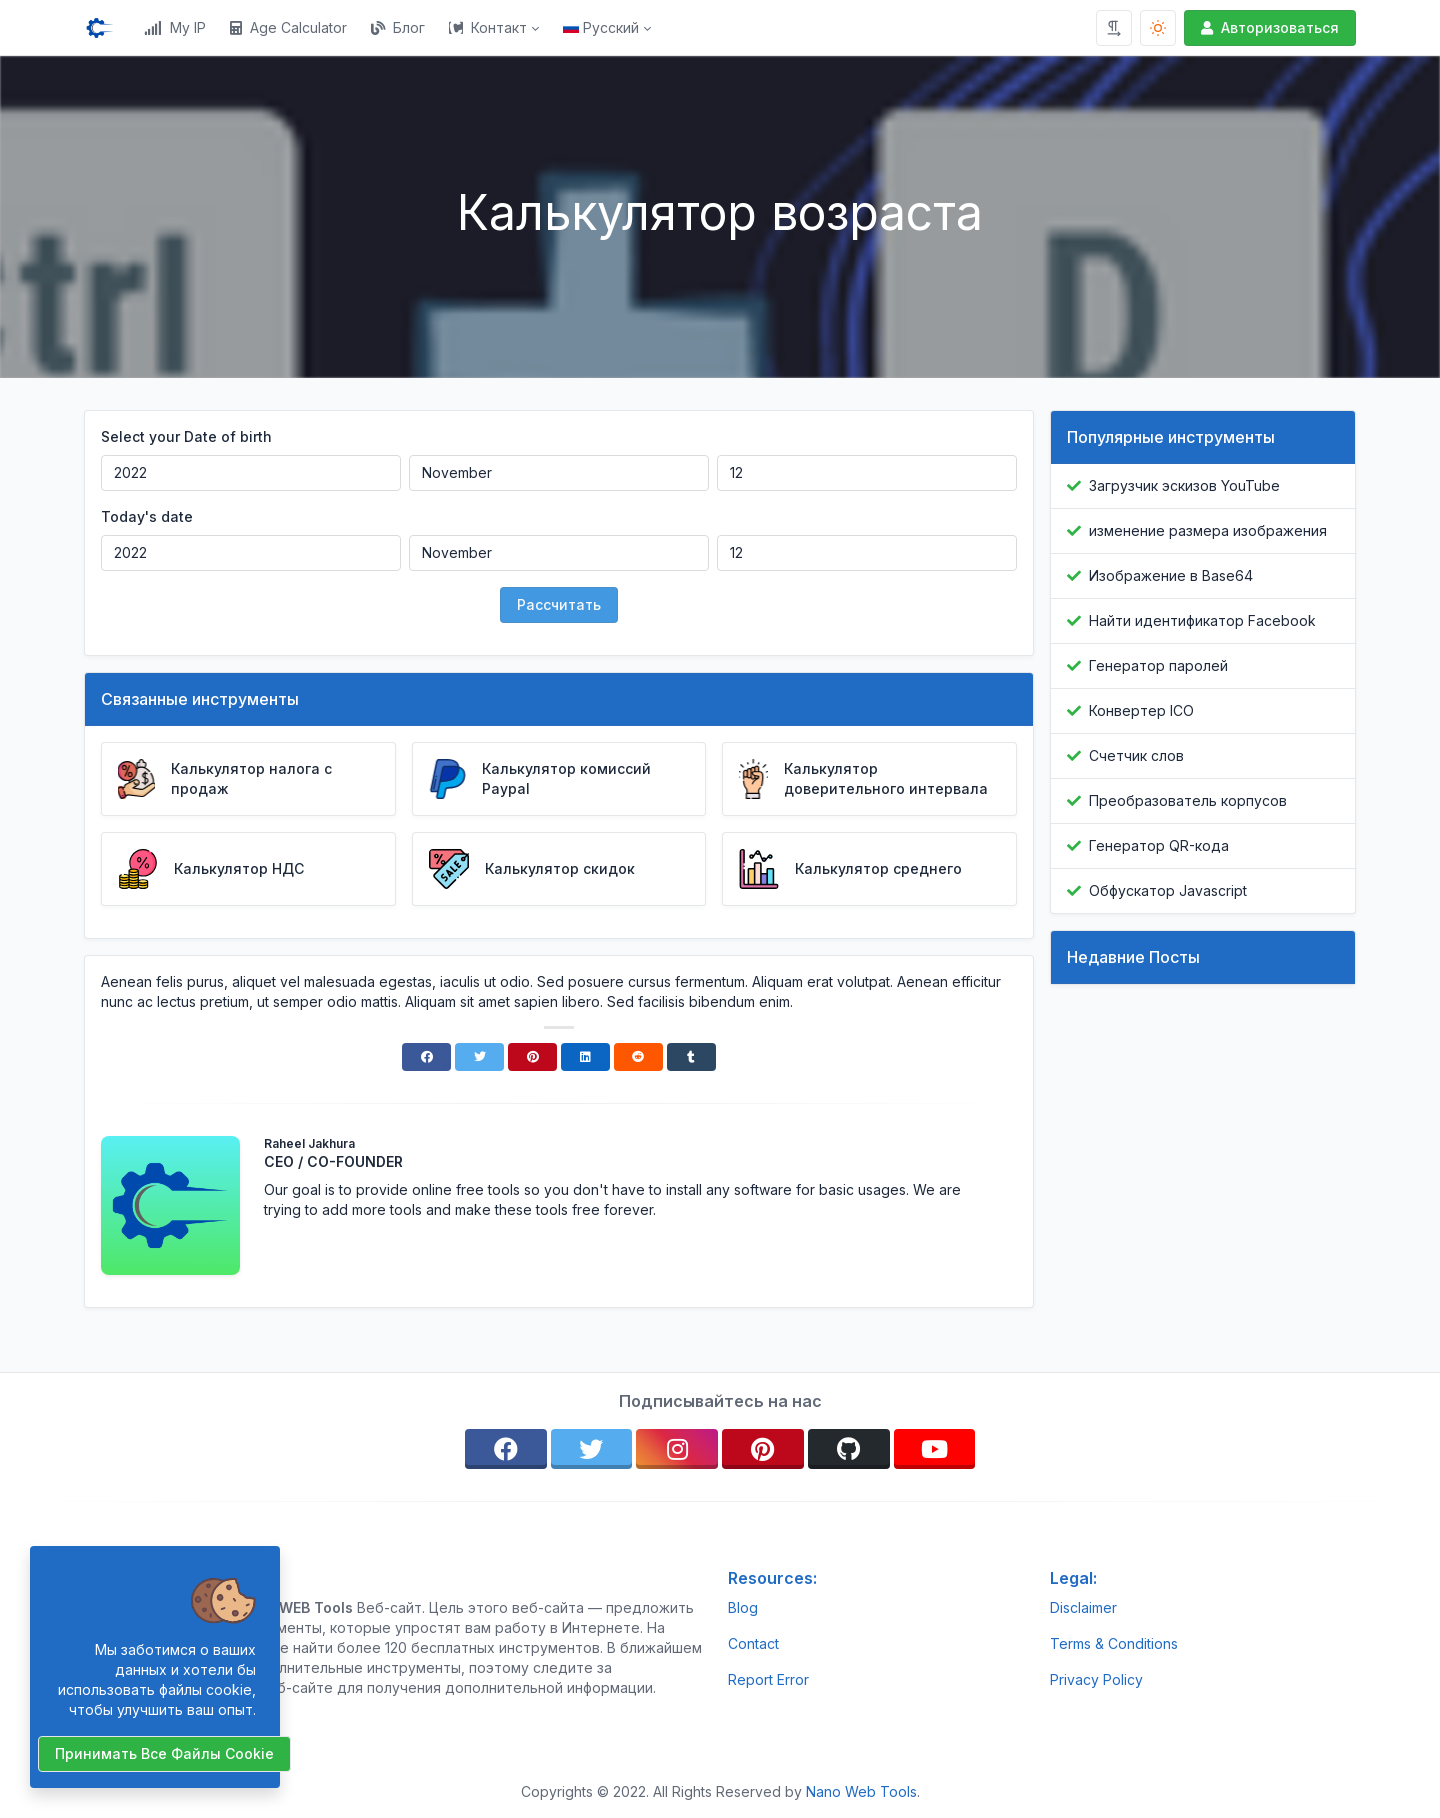  Describe the element at coordinates (1096, 1679) in the screenshot. I see `Privacy Policy` at that location.